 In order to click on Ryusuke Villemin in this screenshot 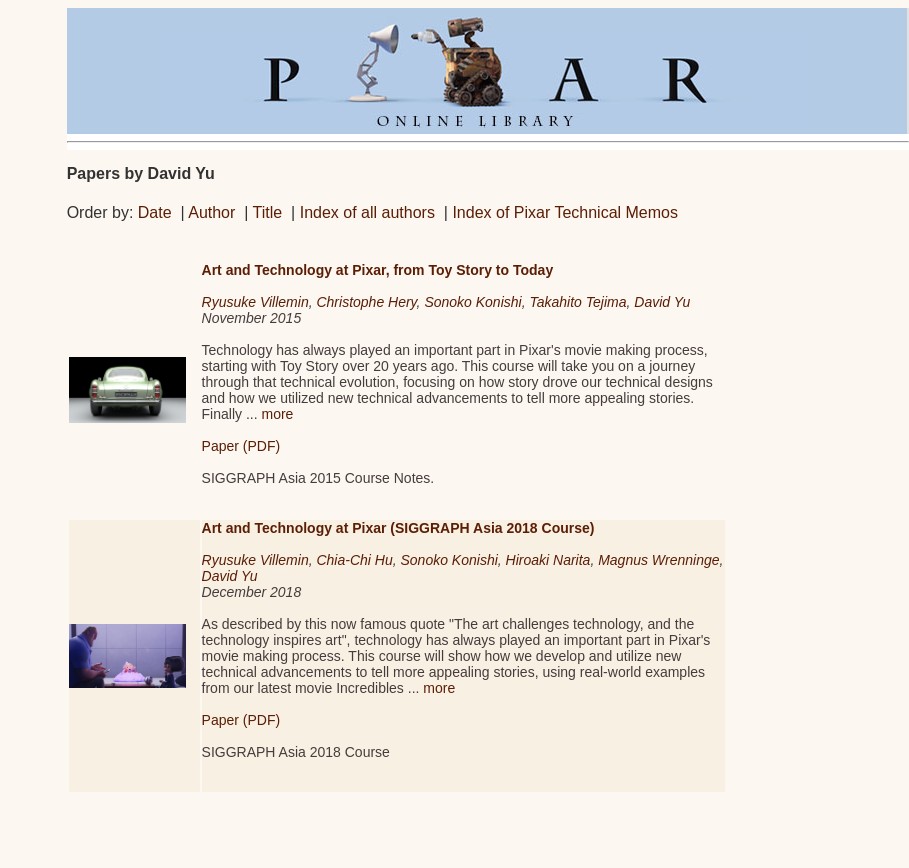, I will do `click(255, 302)`.